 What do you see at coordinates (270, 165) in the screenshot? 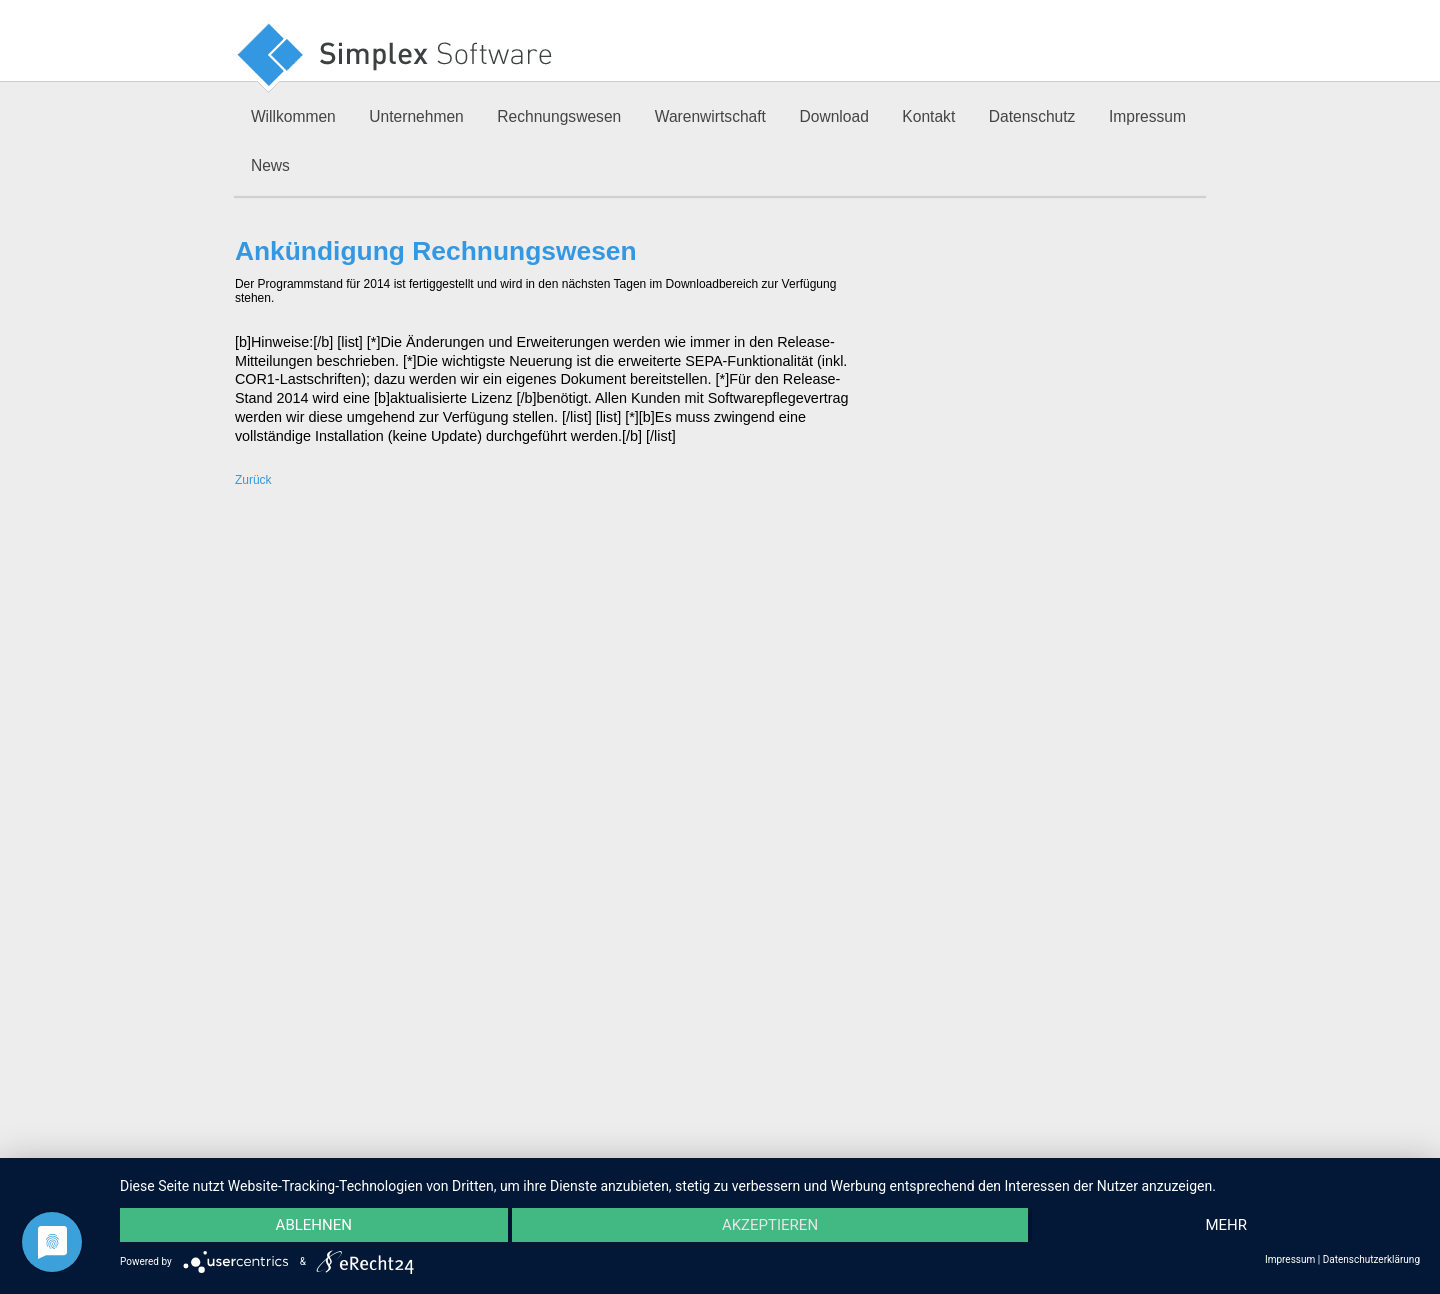
I see `News` at bounding box center [270, 165].